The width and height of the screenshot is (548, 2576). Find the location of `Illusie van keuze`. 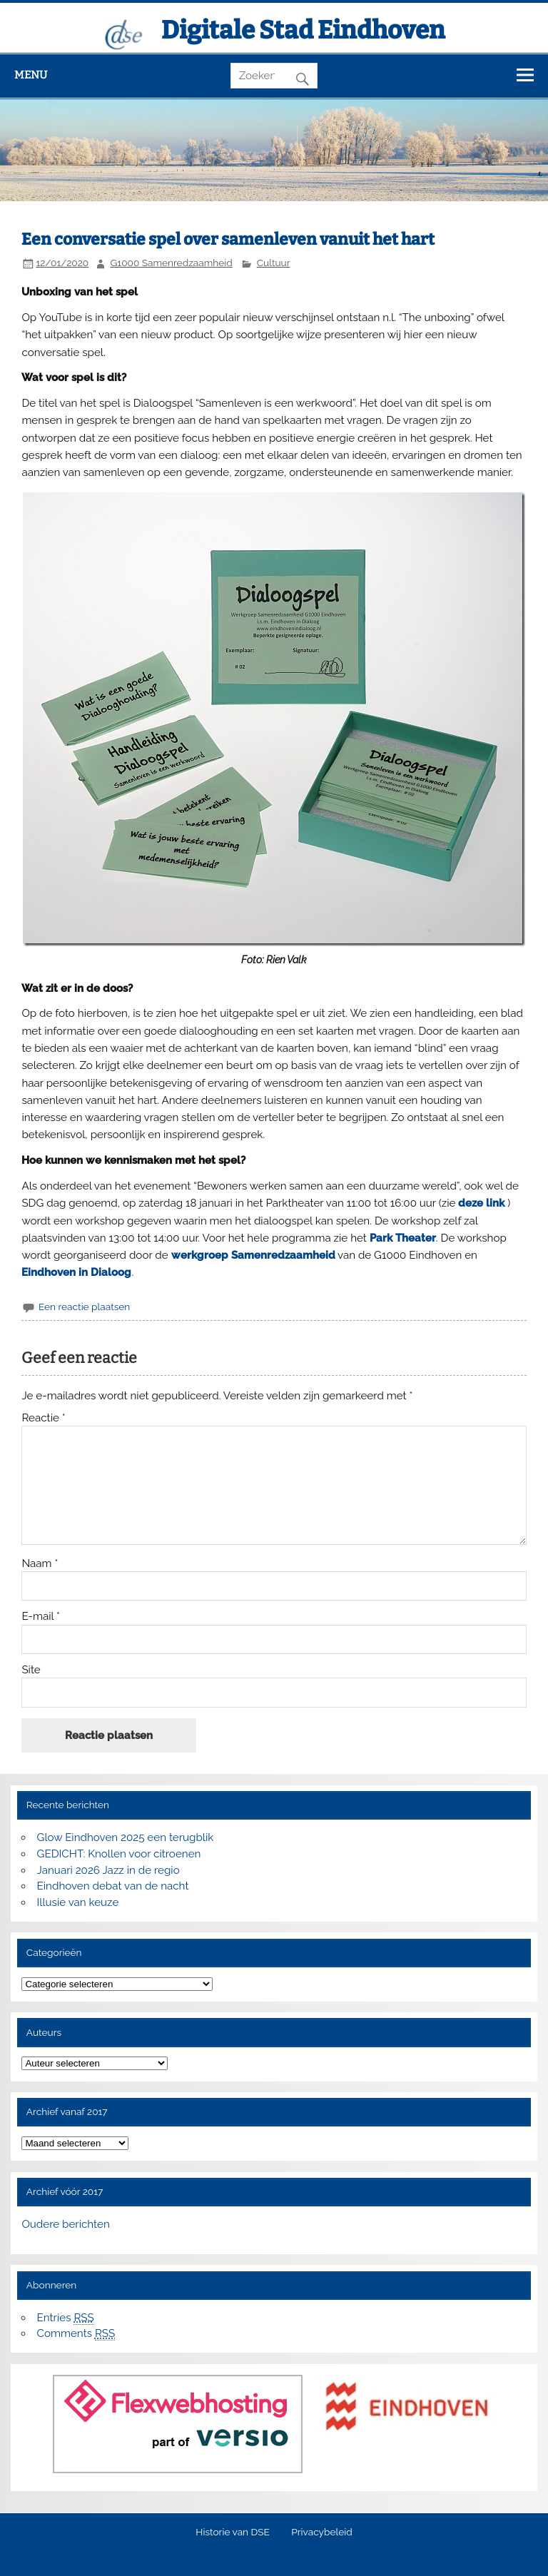

Illusie van keuze is located at coordinates (78, 1902).